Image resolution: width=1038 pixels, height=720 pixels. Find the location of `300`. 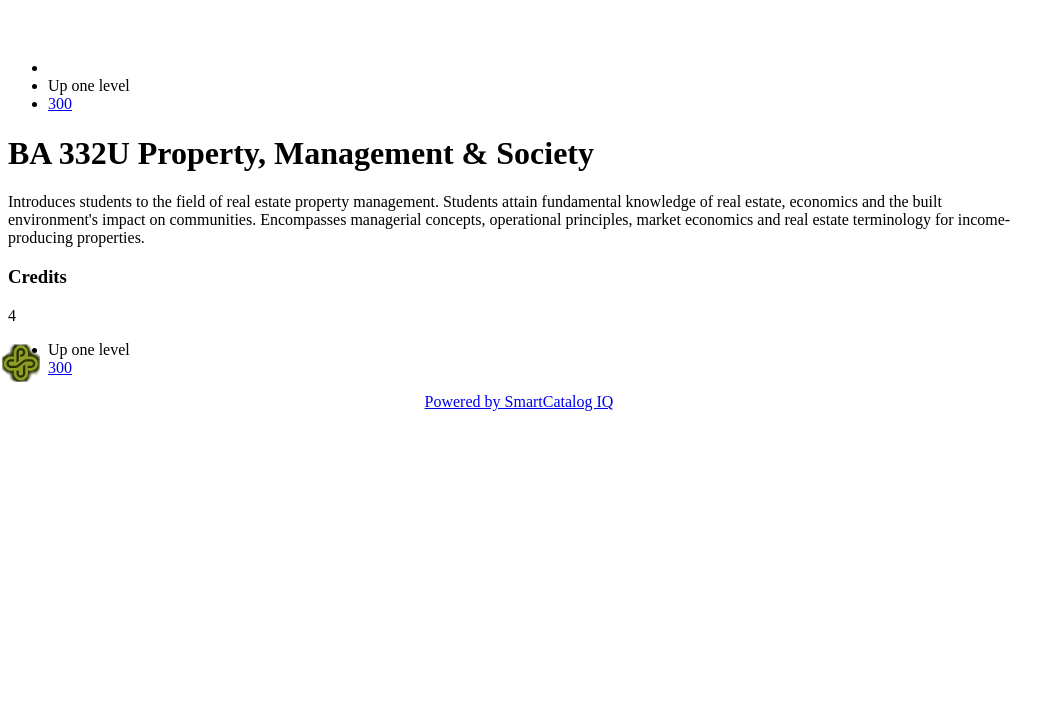

300 is located at coordinates (60, 103).